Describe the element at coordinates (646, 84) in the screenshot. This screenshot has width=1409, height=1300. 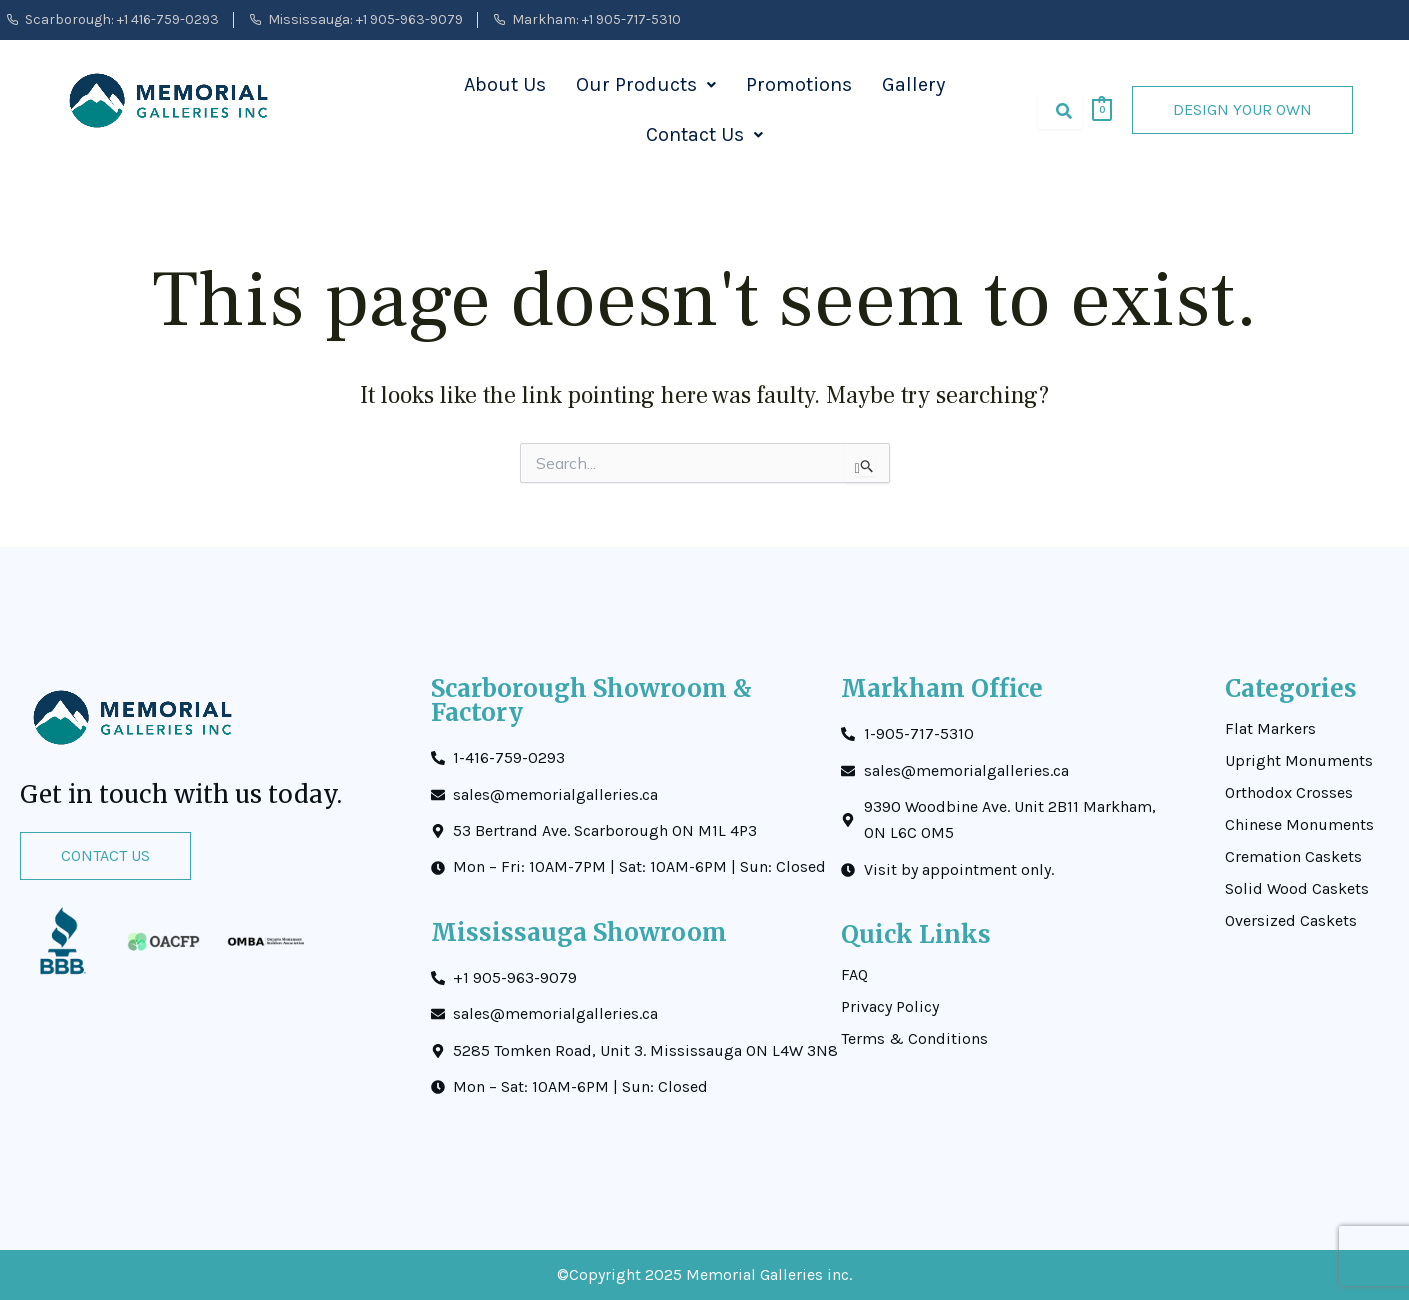
I see `Our Products` at that location.